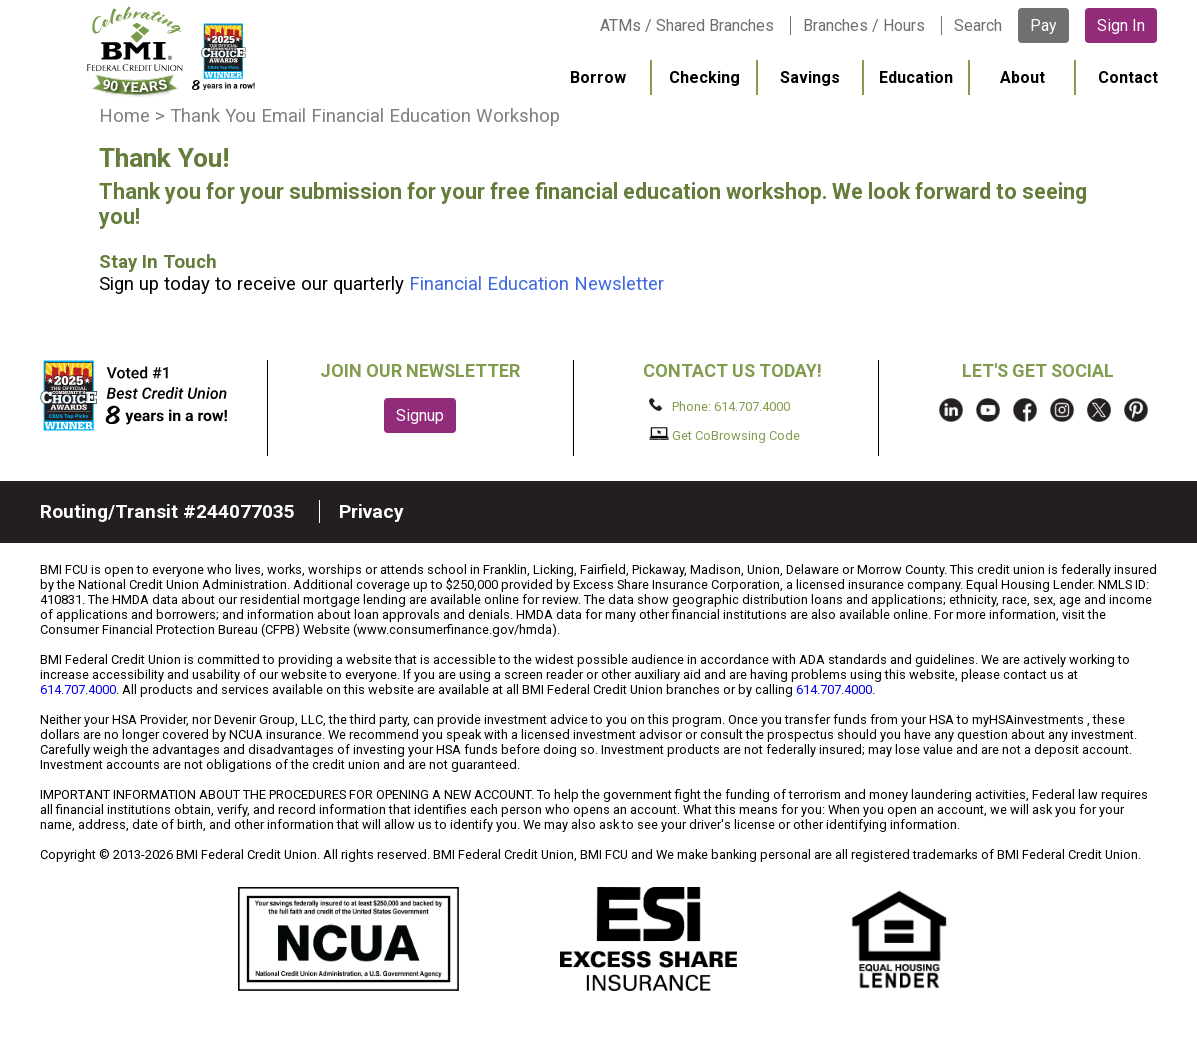 Image resolution: width=1197 pixels, height=1046 pixels. I want to click on Home, so click(124, 116).